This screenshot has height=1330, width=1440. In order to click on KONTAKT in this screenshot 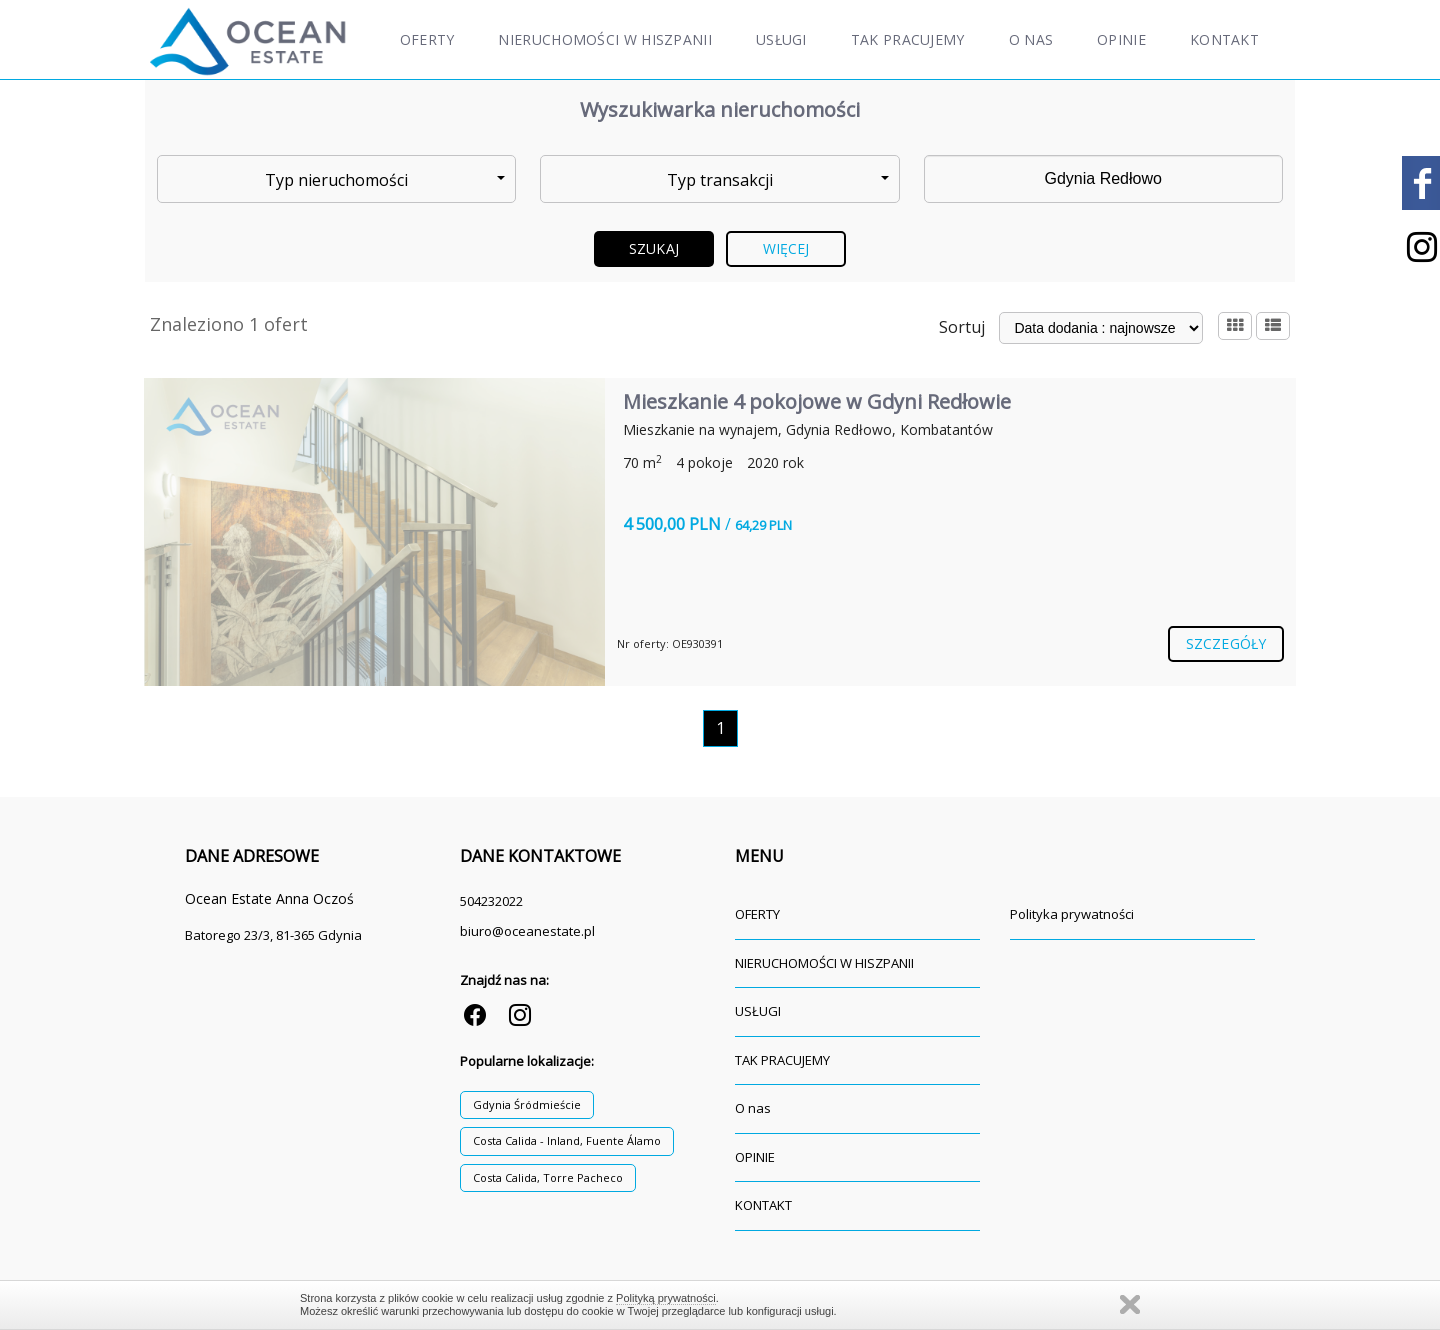, I will do `click(1224, 39)`.